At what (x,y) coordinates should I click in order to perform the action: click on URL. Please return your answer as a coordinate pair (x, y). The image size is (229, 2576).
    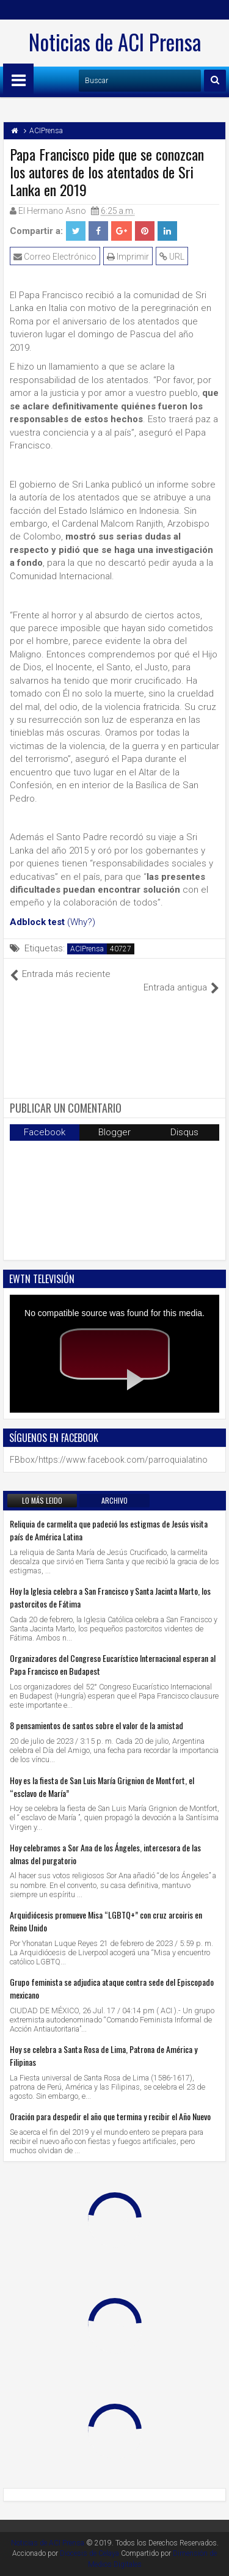
    Looking at the image, I should click on (171, 257).